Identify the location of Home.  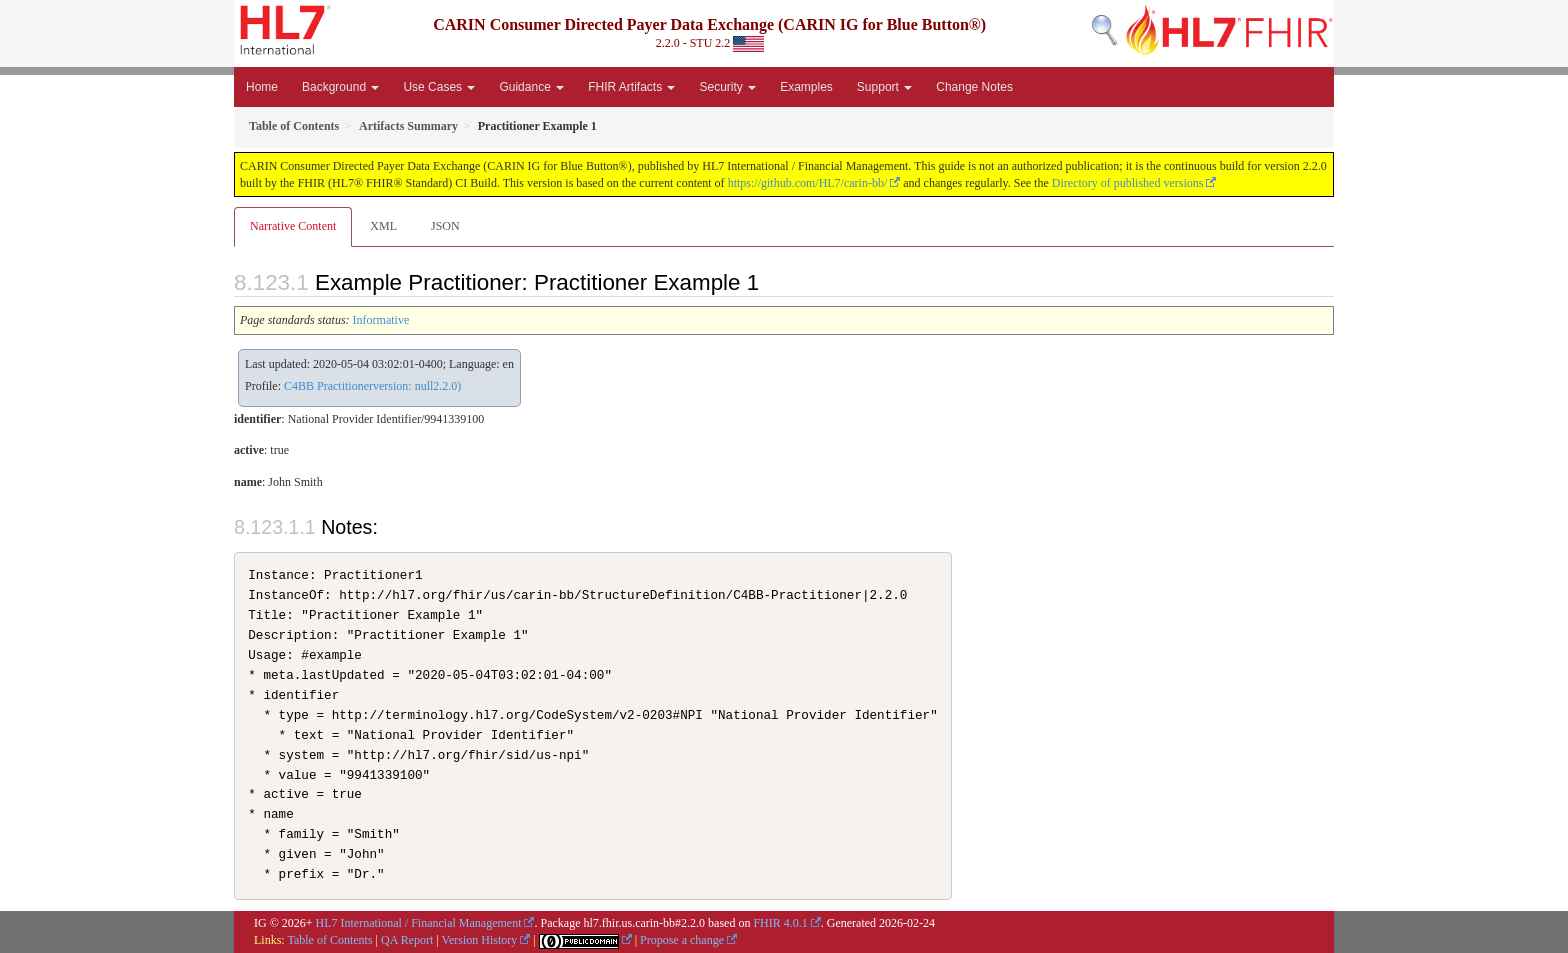
(262, 87).